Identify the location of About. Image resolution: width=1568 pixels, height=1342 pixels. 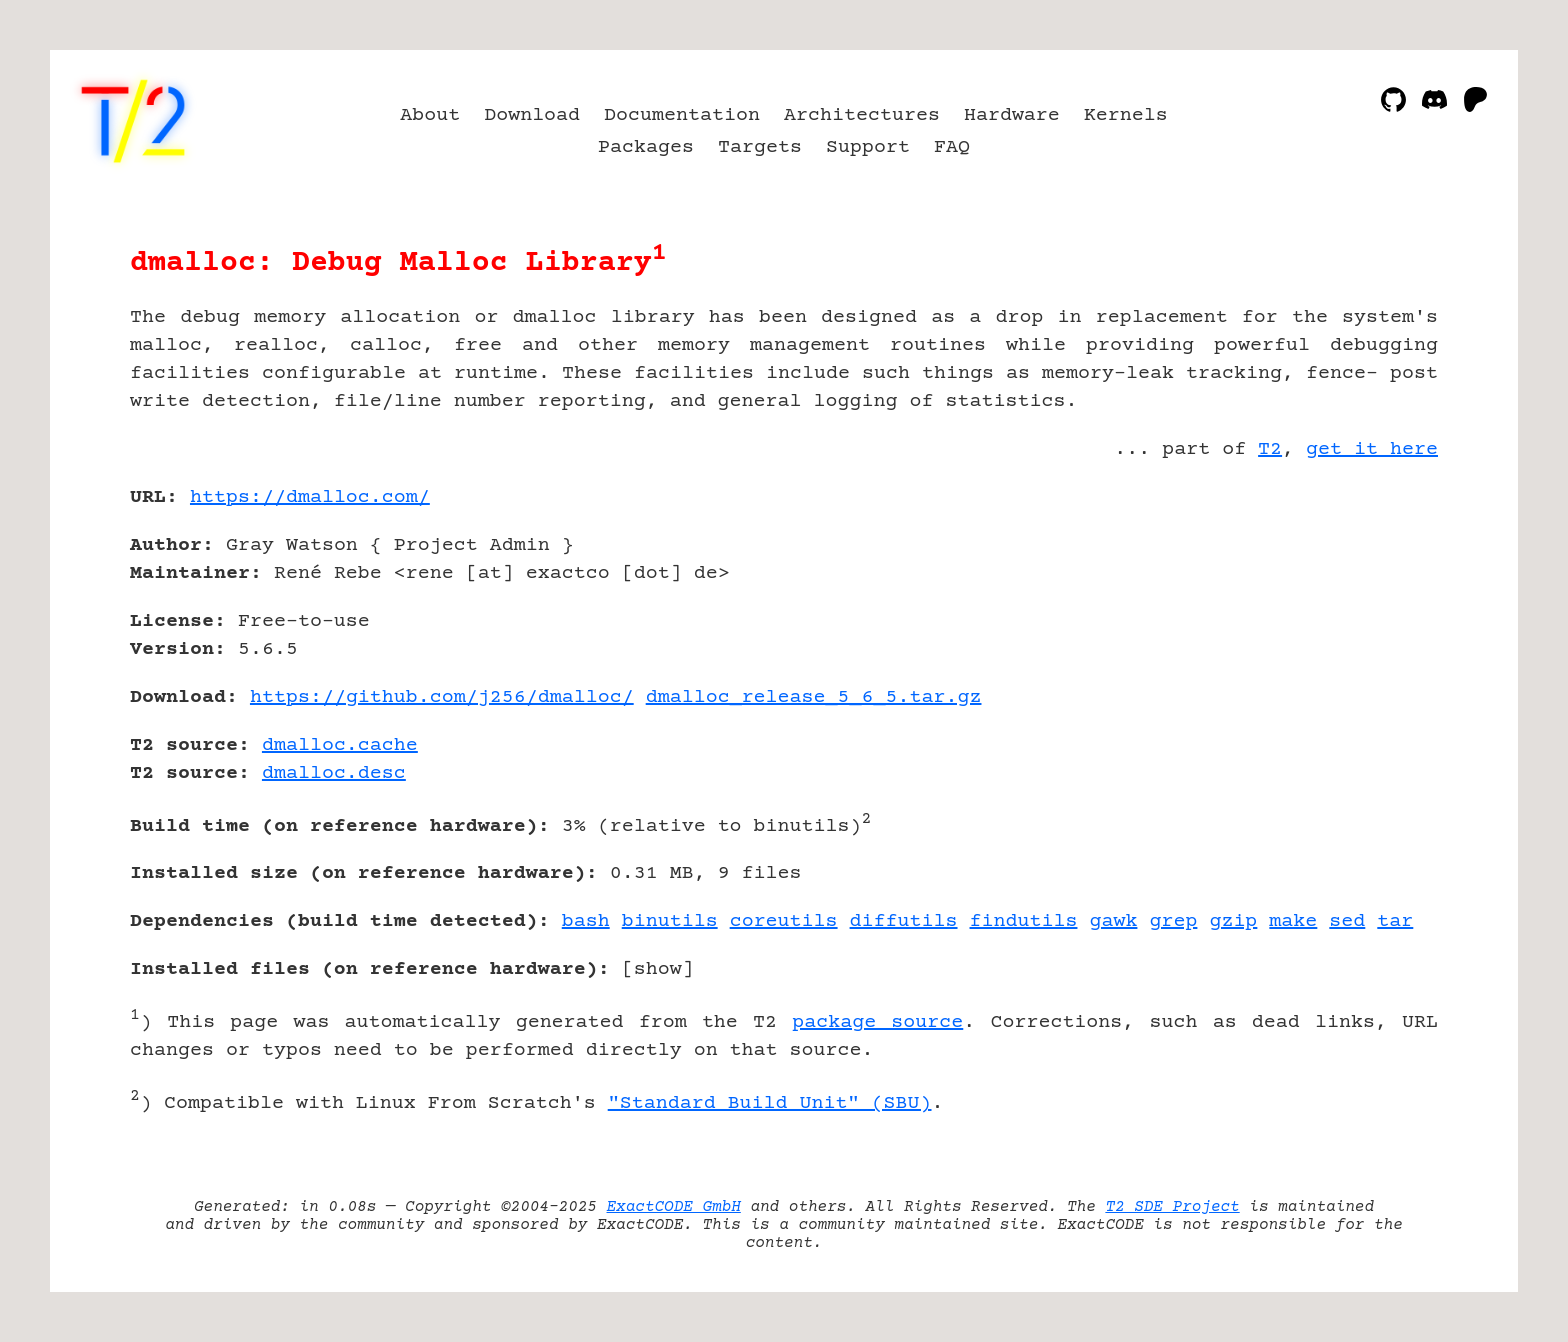
(430, 115).